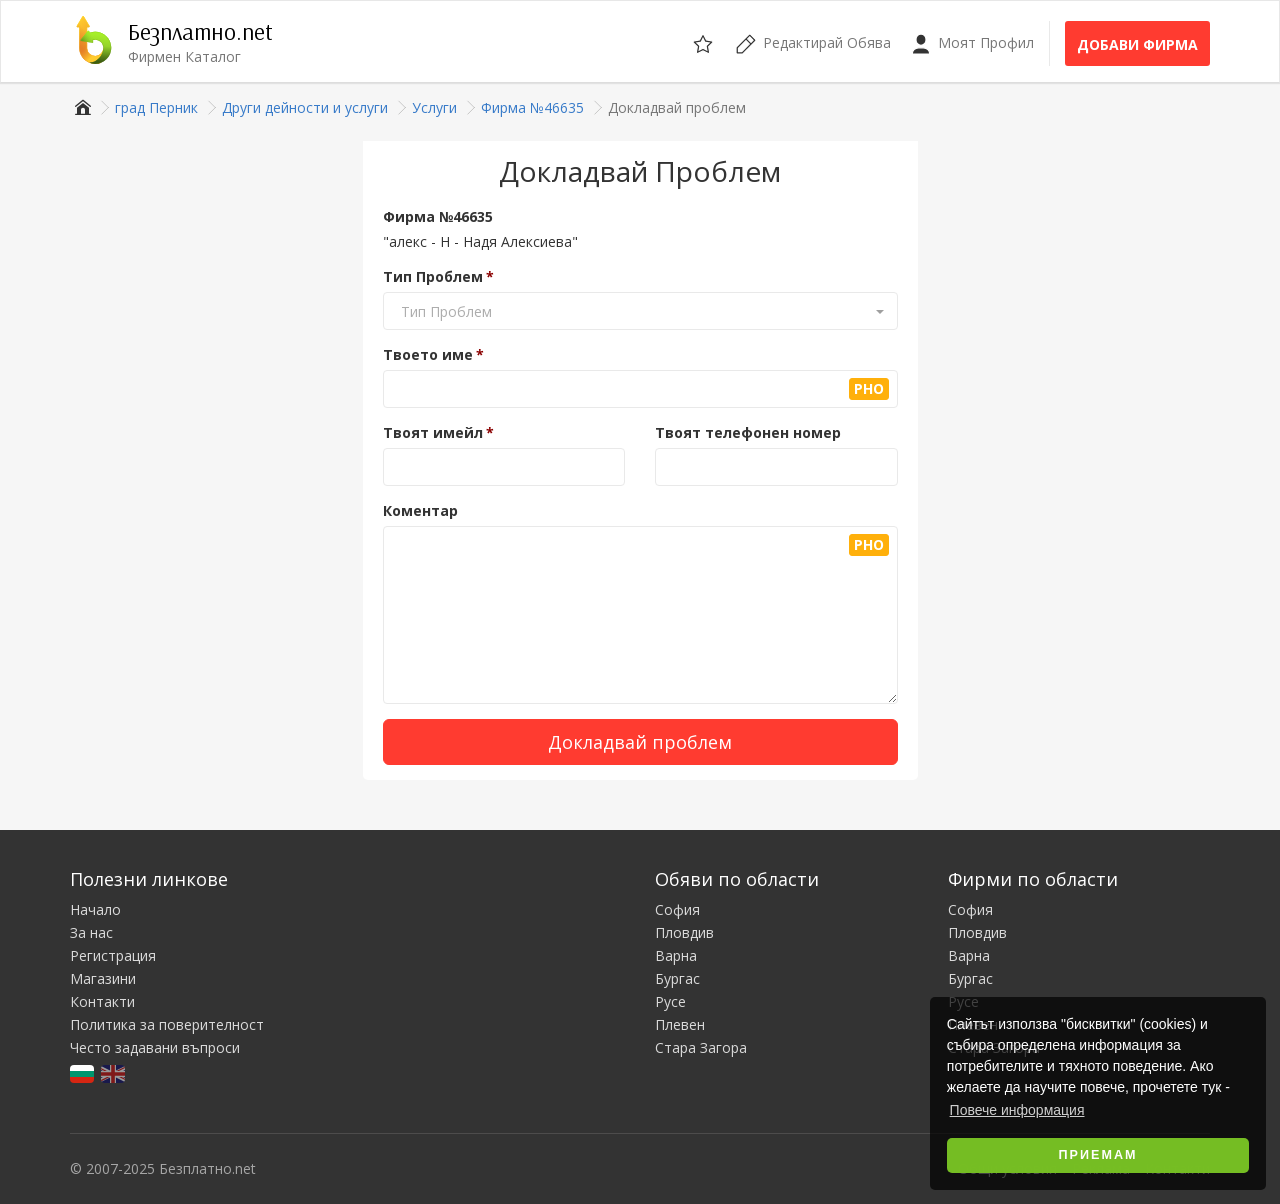  What do you see at coordinates (433, 276) in the screenshot?
I see `Тип Проблем` at bounding box center [433, 276].